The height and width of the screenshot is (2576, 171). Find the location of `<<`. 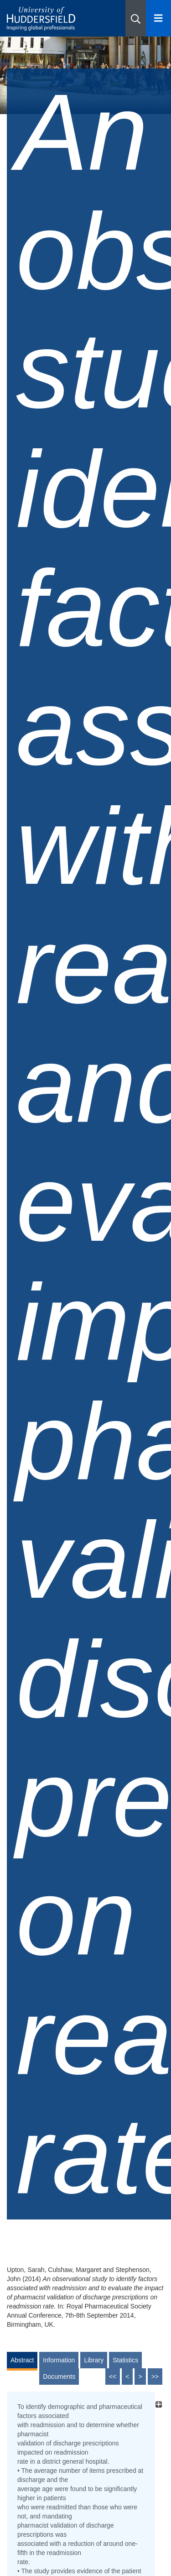

<< is located at coordinates (112, 2376).